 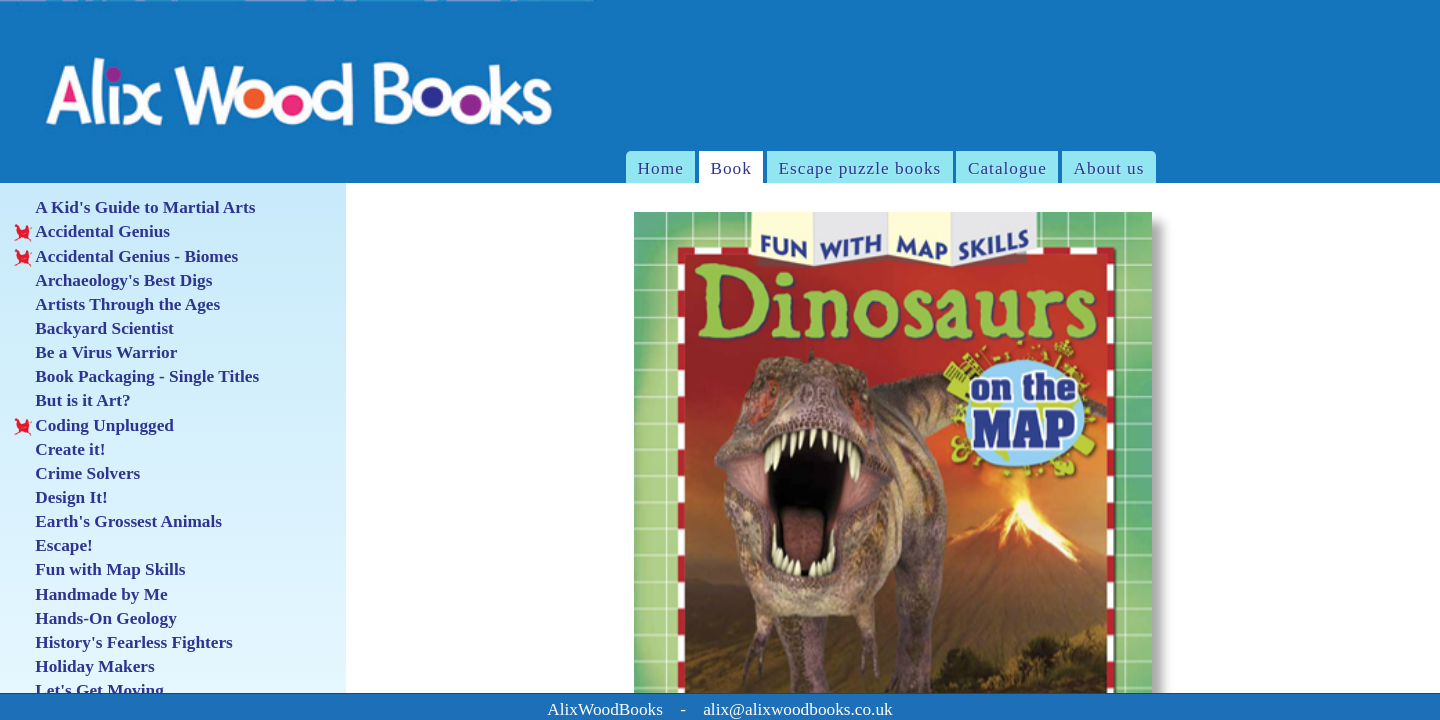 What do you see at coordinates (126, 257) in the screenshot?
I see `Accidental Genius - Biomes` at bounding box center [126, 257].